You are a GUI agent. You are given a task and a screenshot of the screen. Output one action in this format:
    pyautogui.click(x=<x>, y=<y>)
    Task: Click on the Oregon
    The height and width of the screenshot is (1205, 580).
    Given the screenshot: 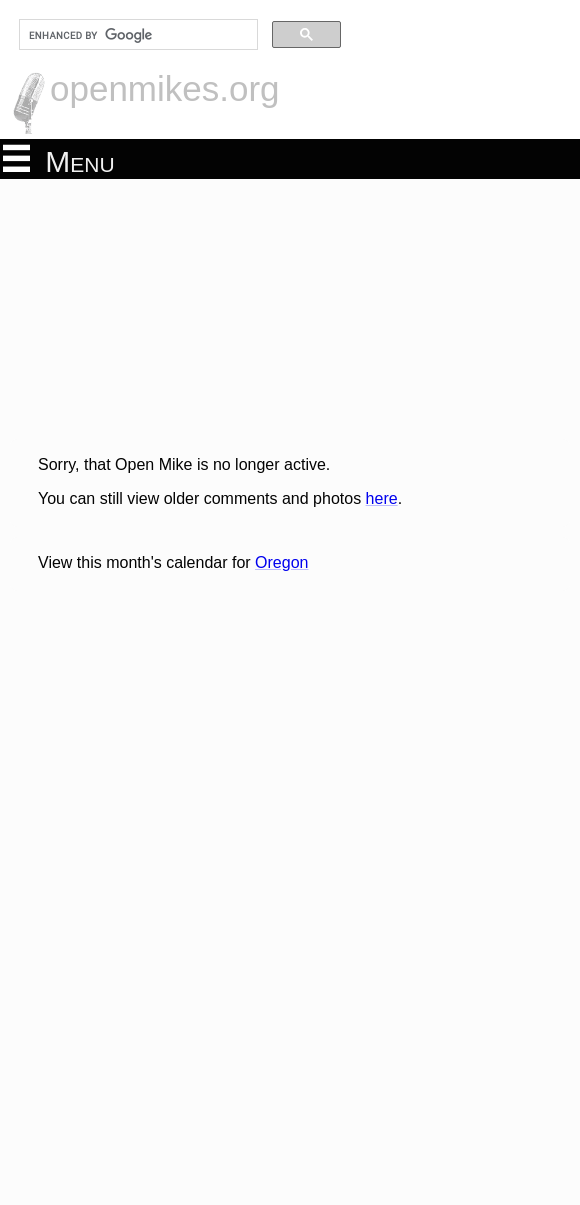 What is the action you would take?
    pyautogui.click(x=281, y=562)
    